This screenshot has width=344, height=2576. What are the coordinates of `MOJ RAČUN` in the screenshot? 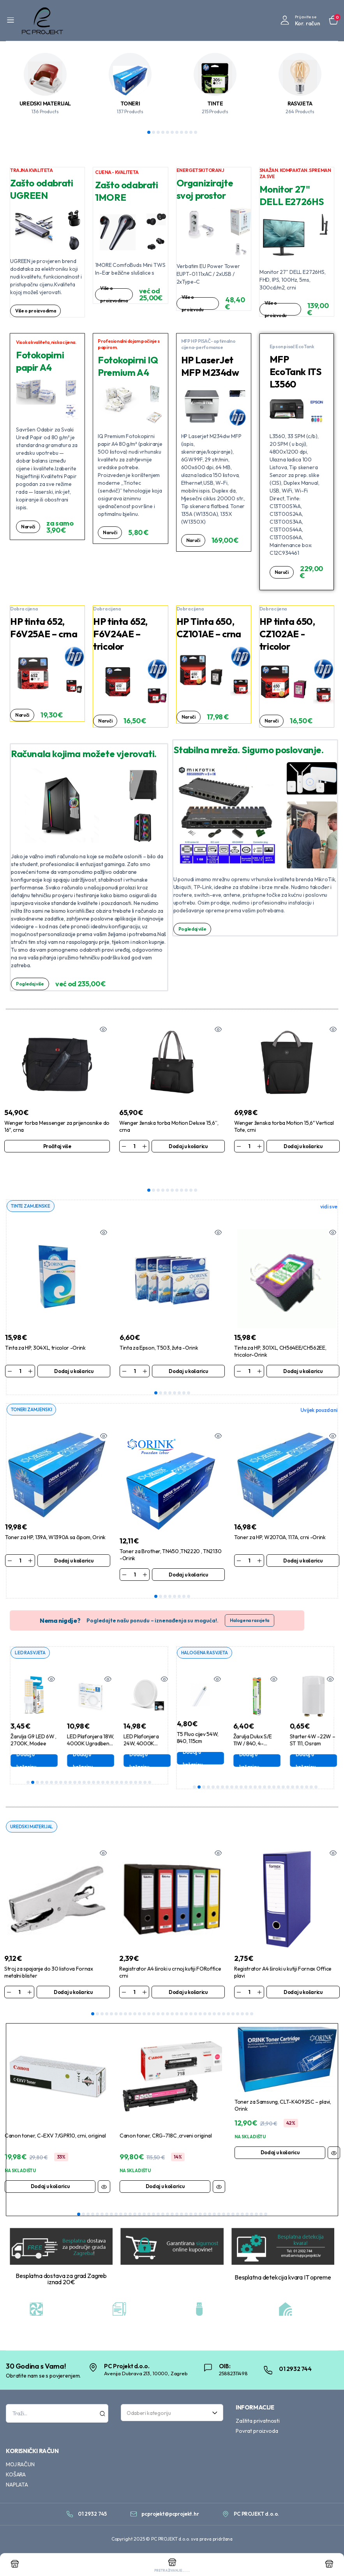 It's located at (20, 2485).